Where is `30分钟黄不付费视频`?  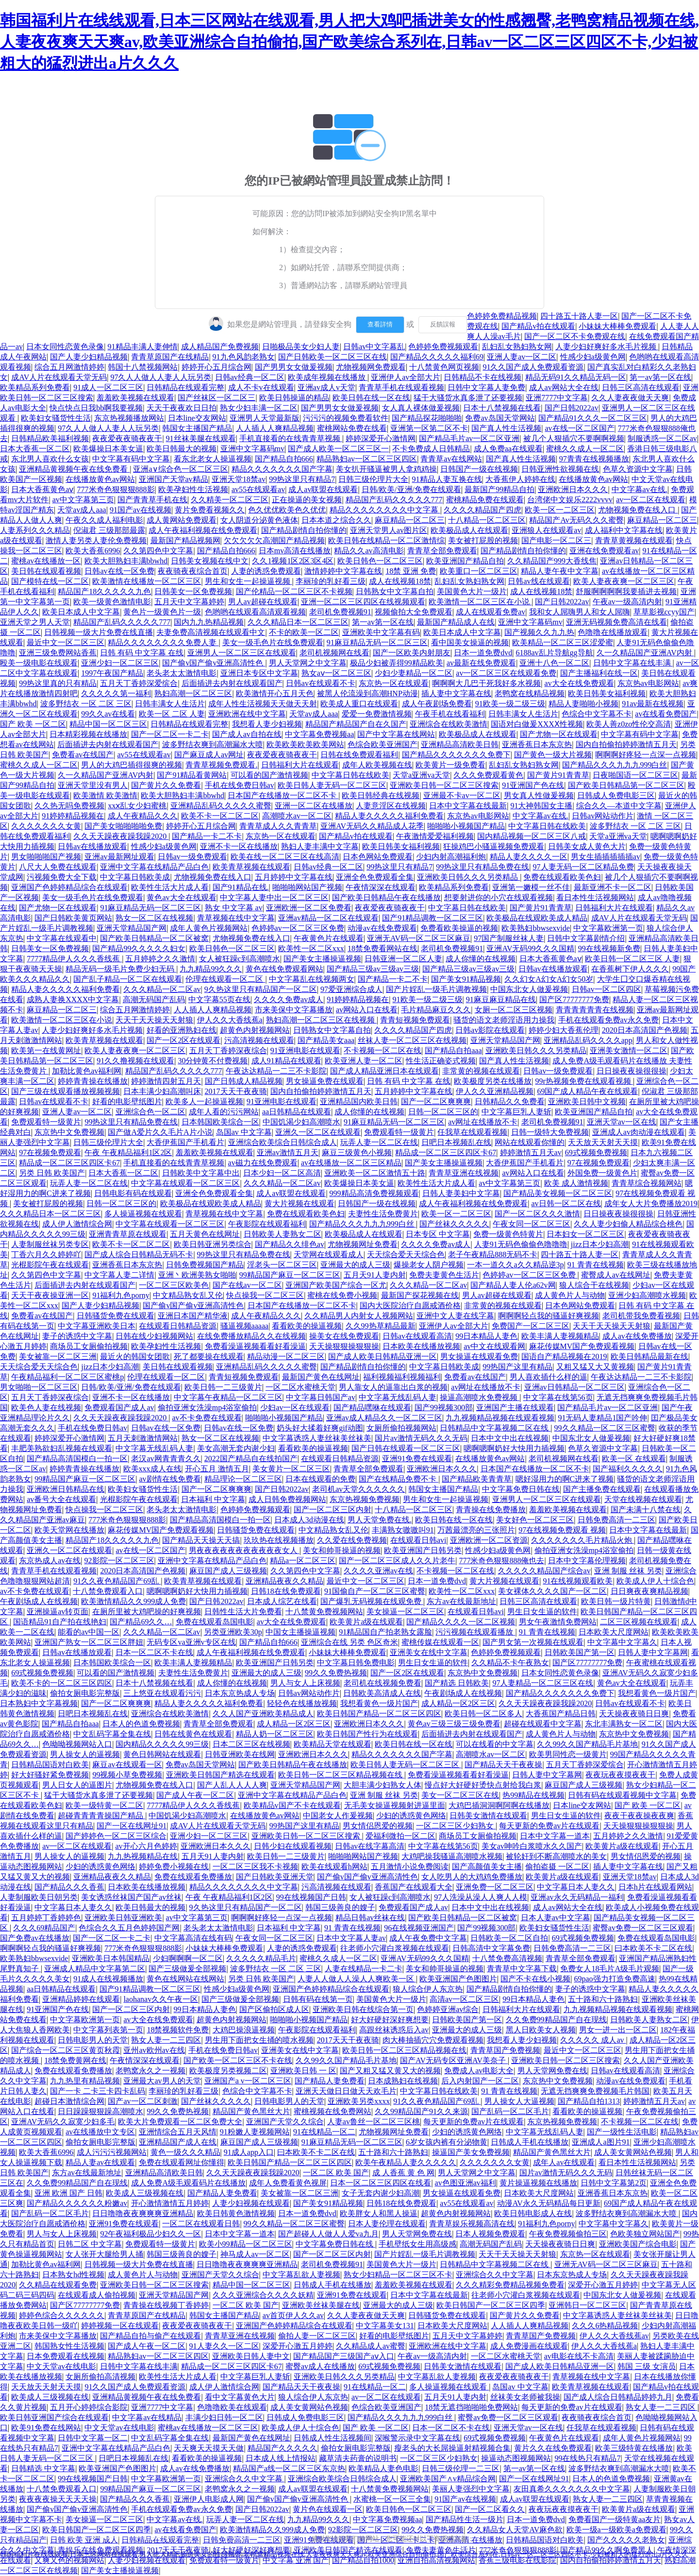 30分钟黄不付费视频 is located at coordinates (213, 1061).